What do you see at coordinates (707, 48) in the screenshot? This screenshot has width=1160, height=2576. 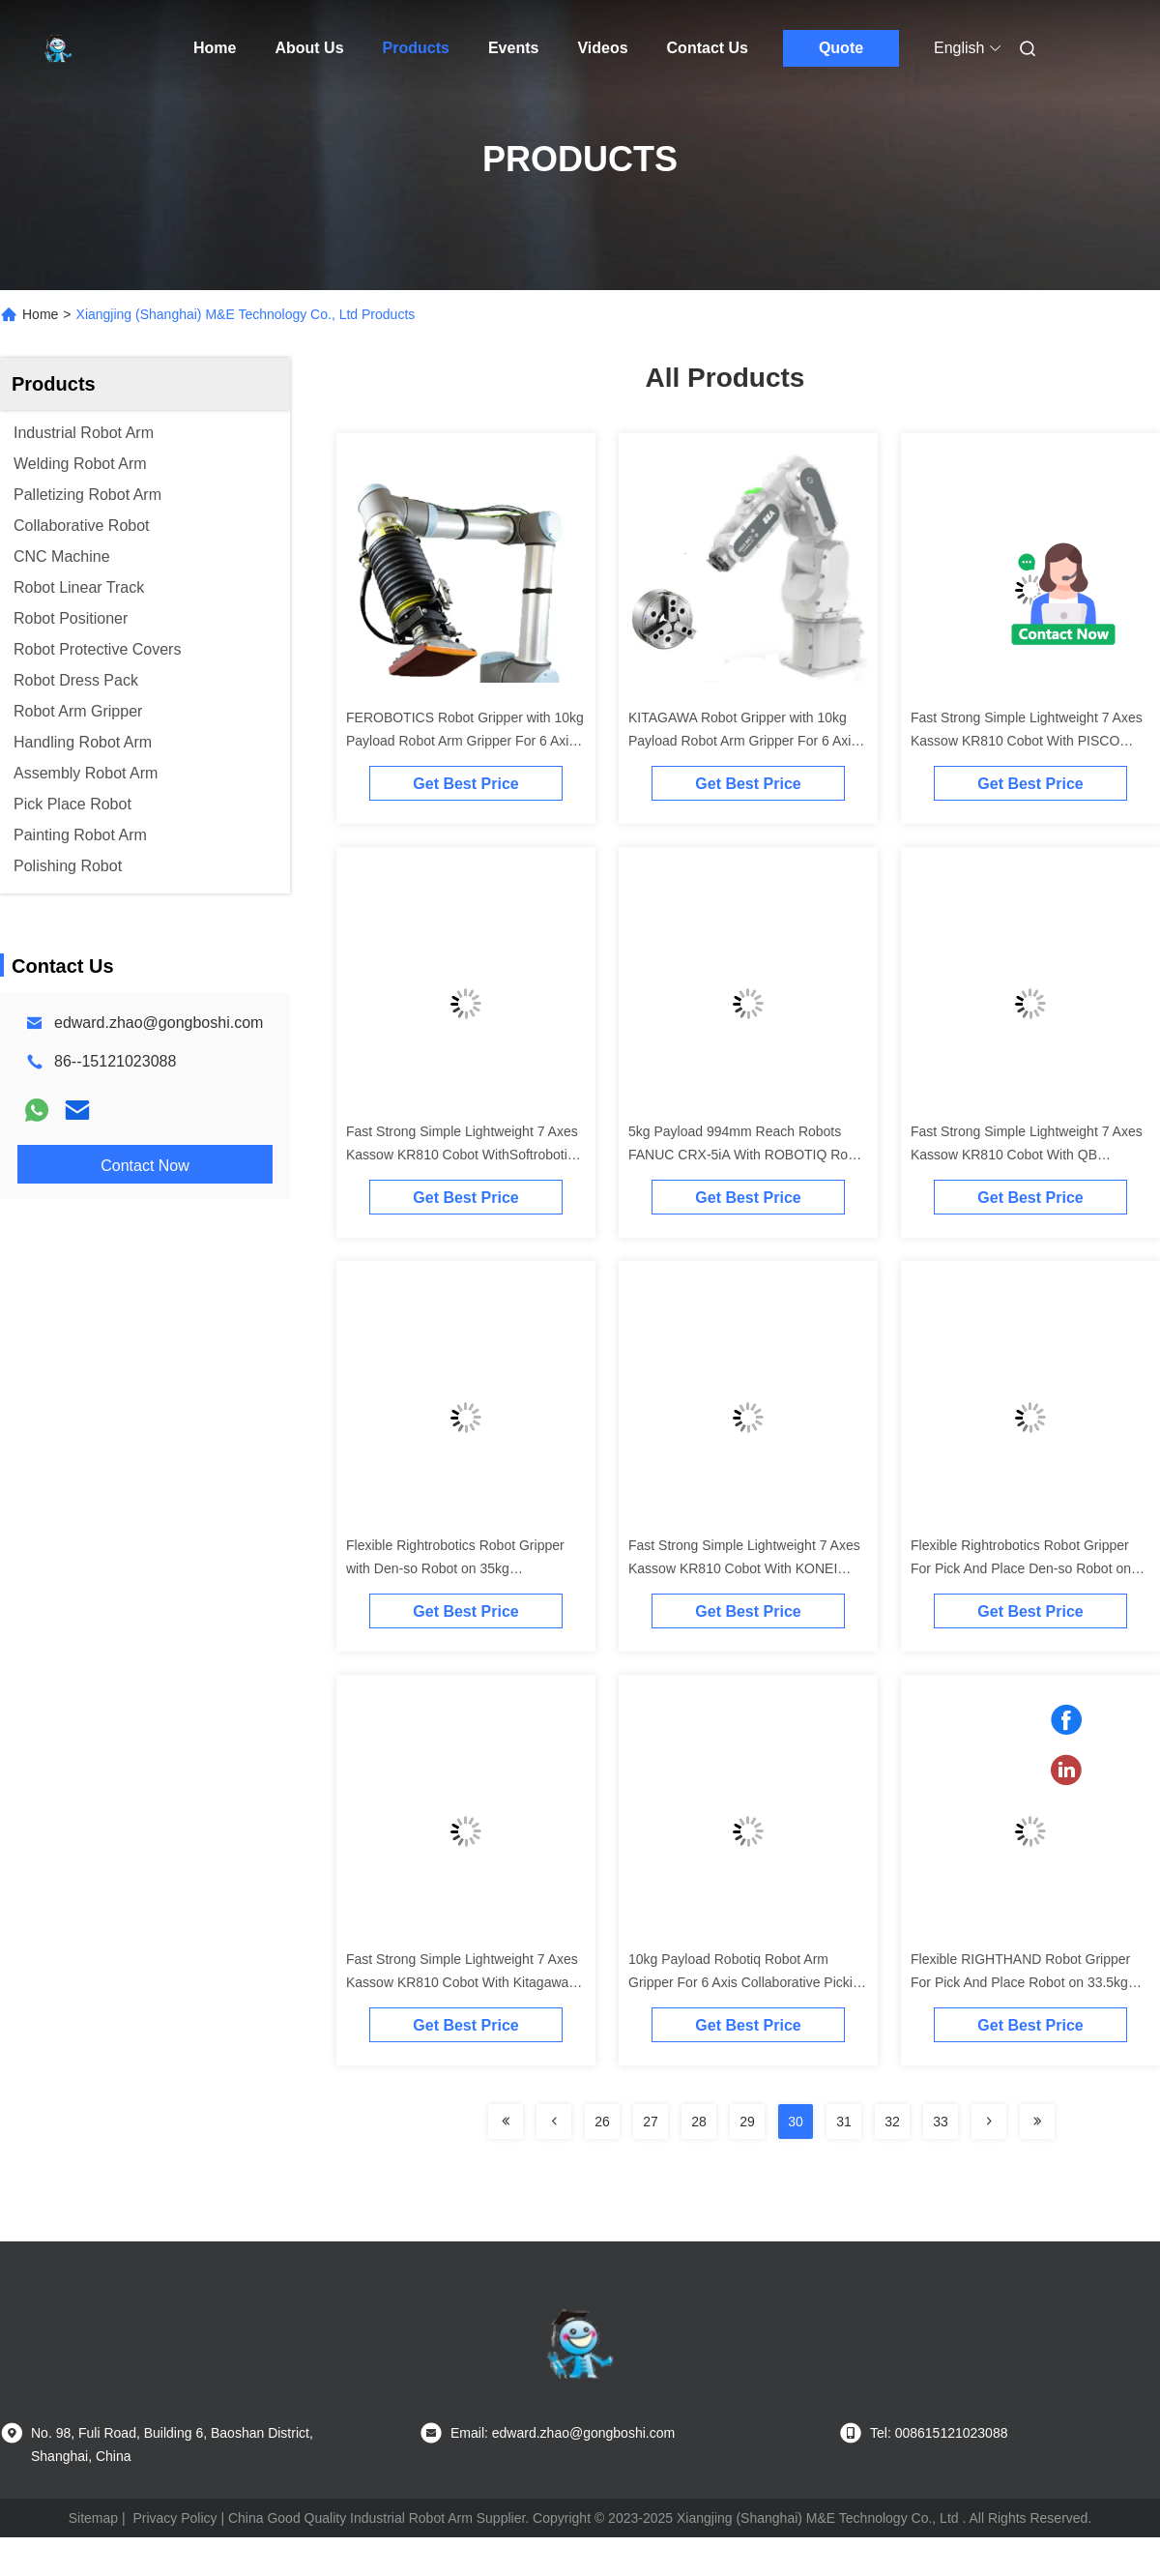 I see `Contact Us` at bounding box center [707, 48].